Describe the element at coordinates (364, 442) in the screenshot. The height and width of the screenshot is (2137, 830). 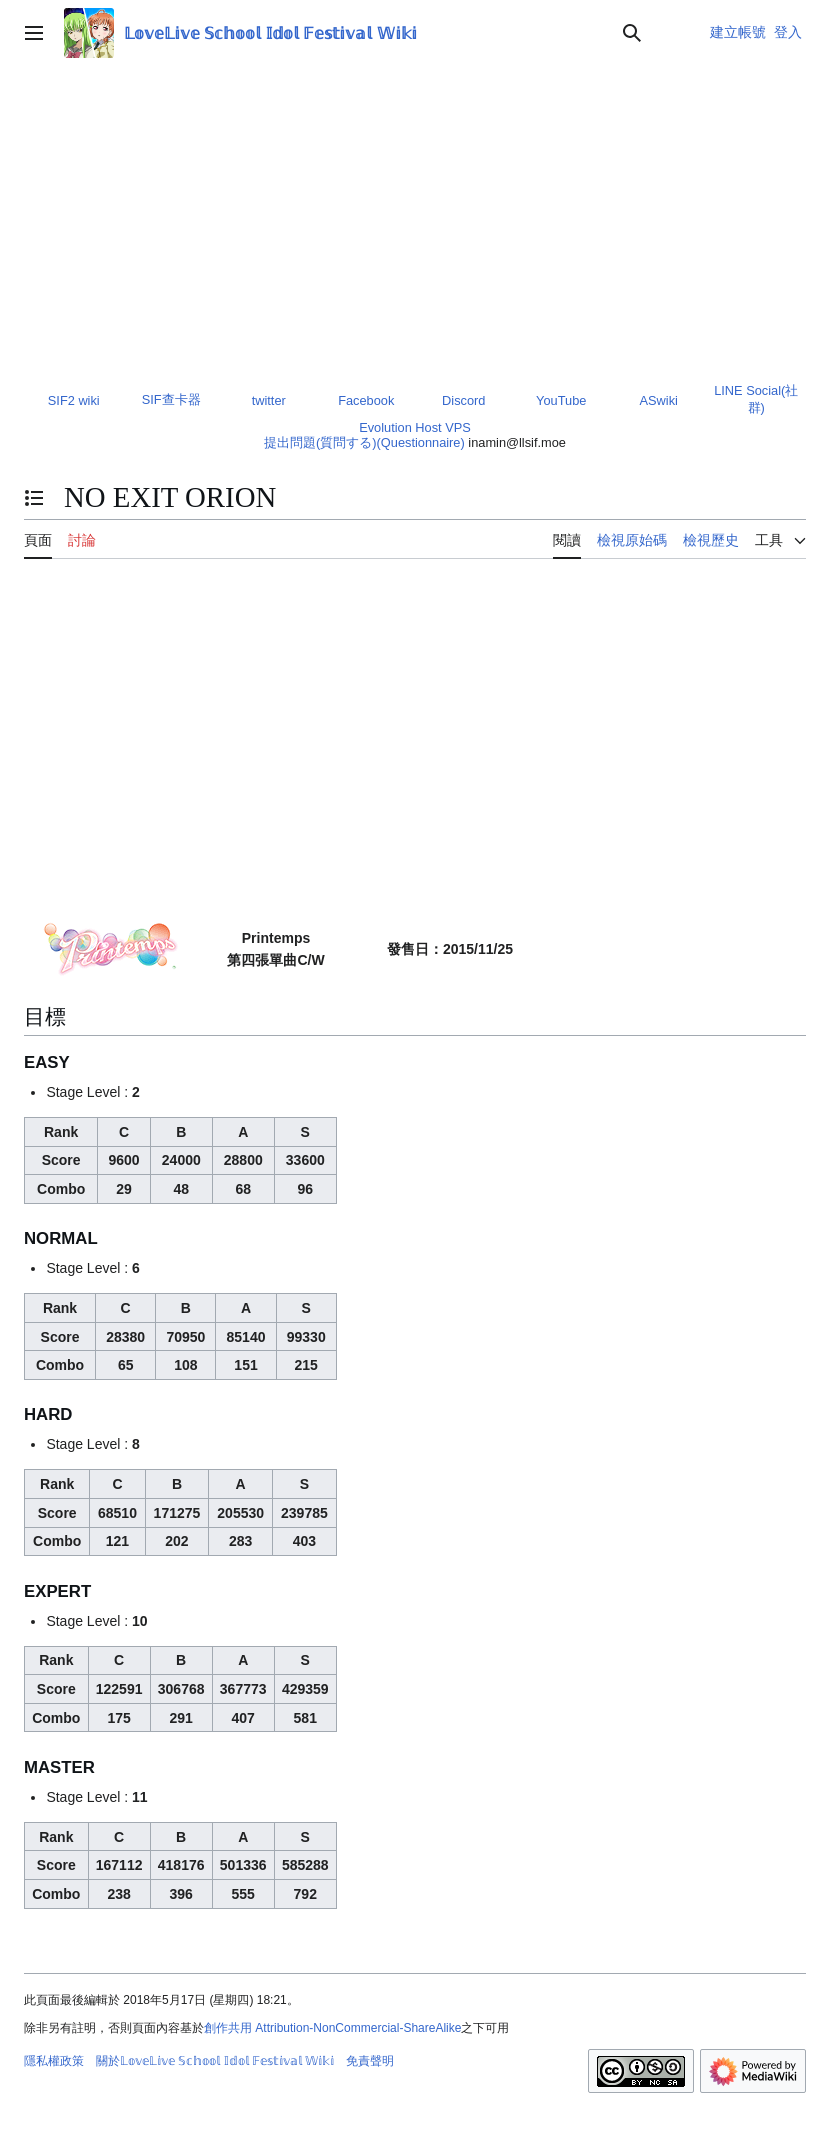
I see `提出問題(質問する)(Questionnaire)` at that location.